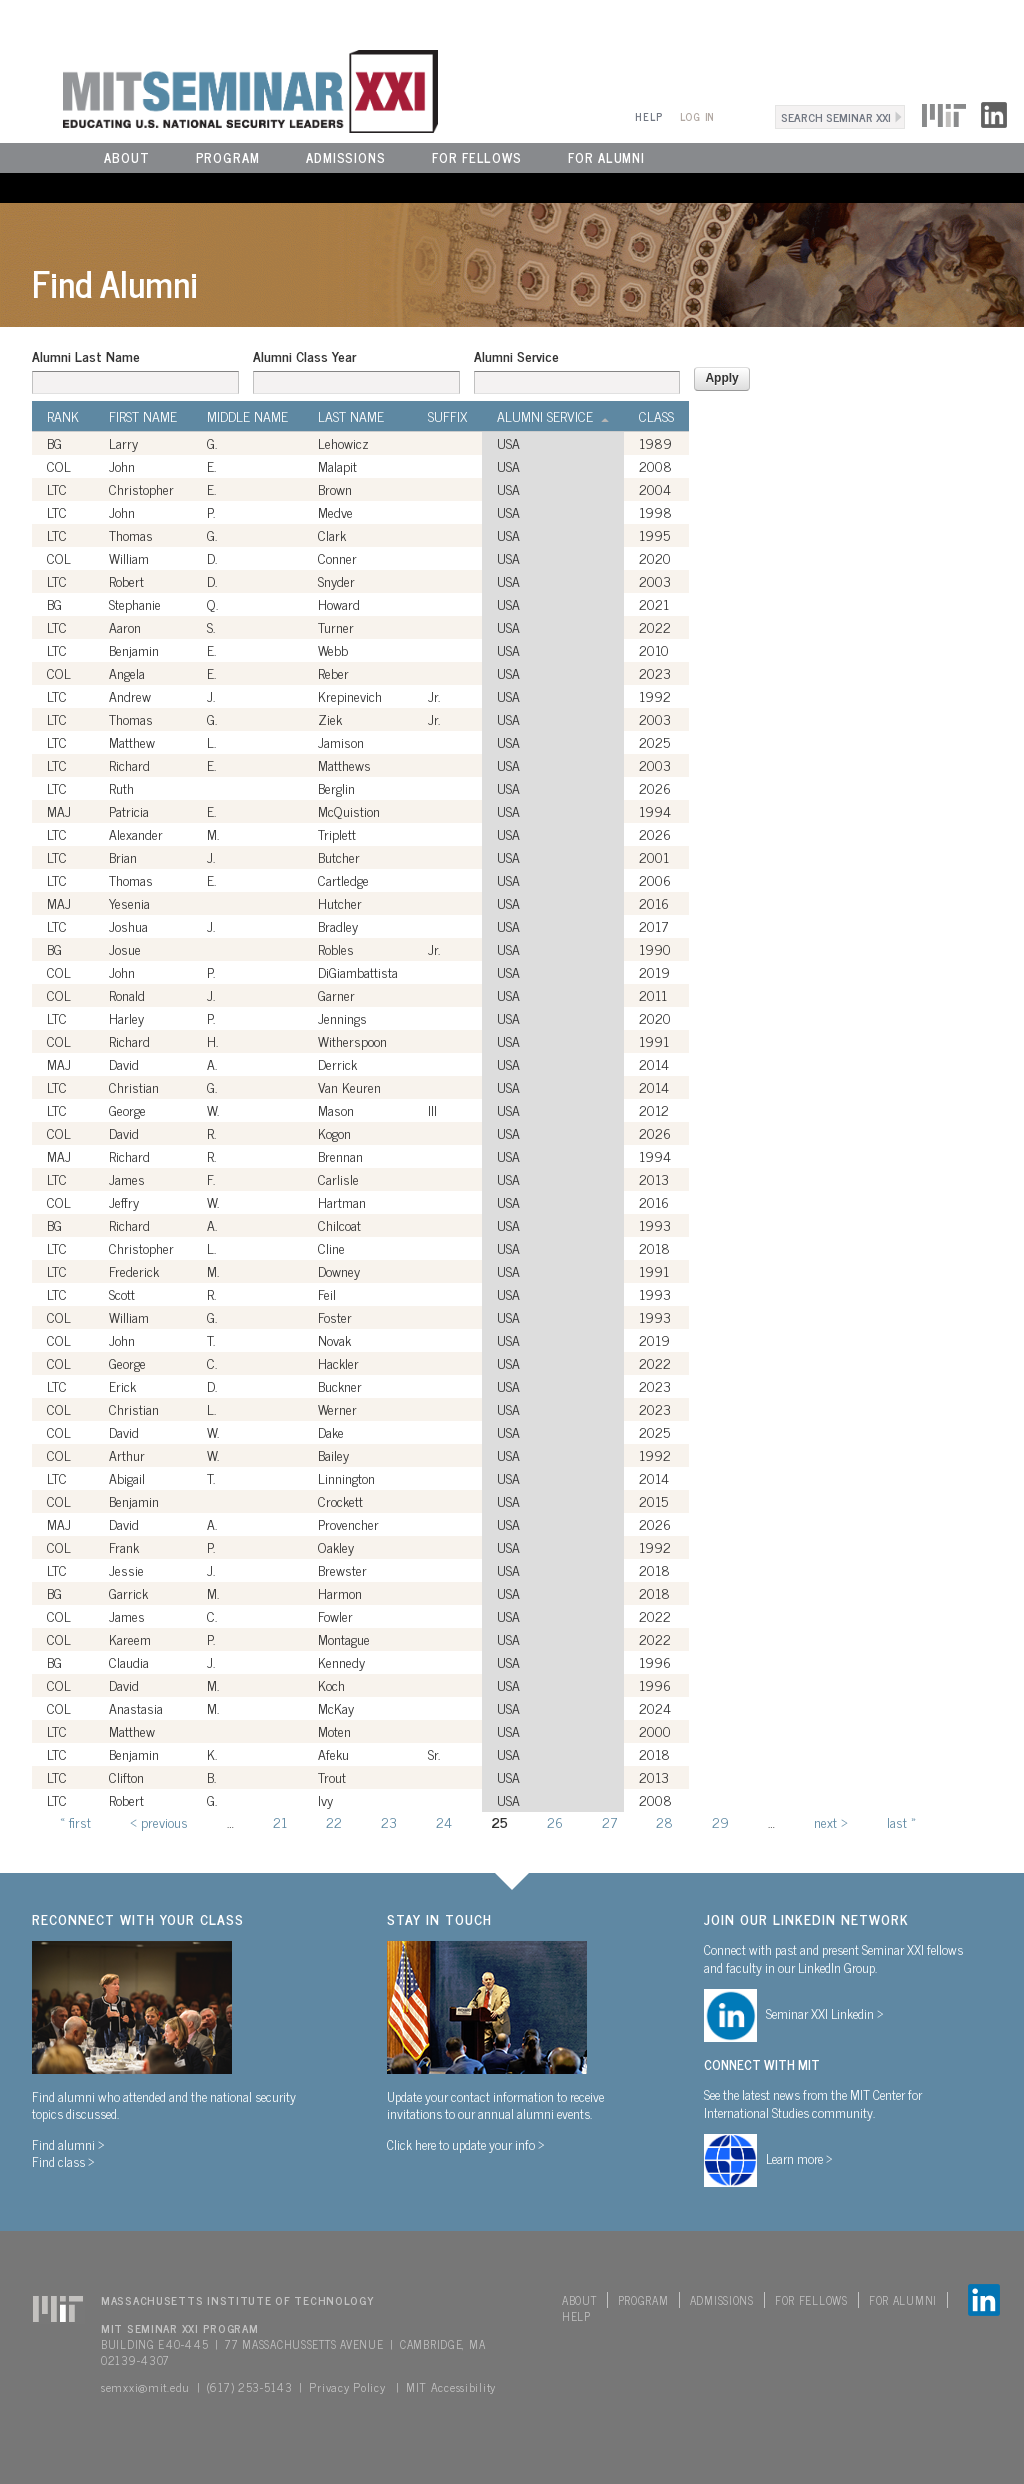 This screenshot has height=2484, width=1024. I want to click on Suffix, so click(447, 416).